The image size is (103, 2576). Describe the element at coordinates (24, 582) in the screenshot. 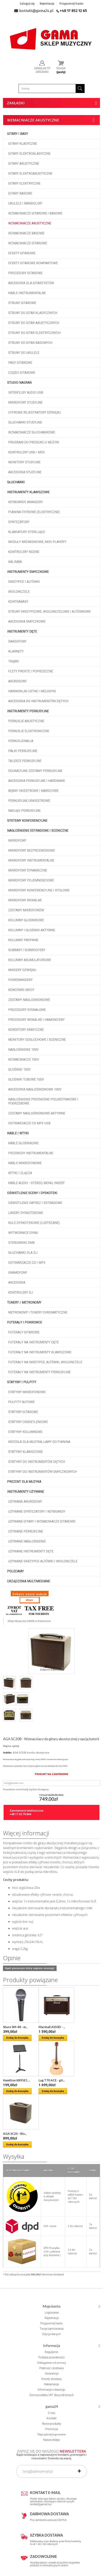

I see `Skrzypce i altówki` at that location.